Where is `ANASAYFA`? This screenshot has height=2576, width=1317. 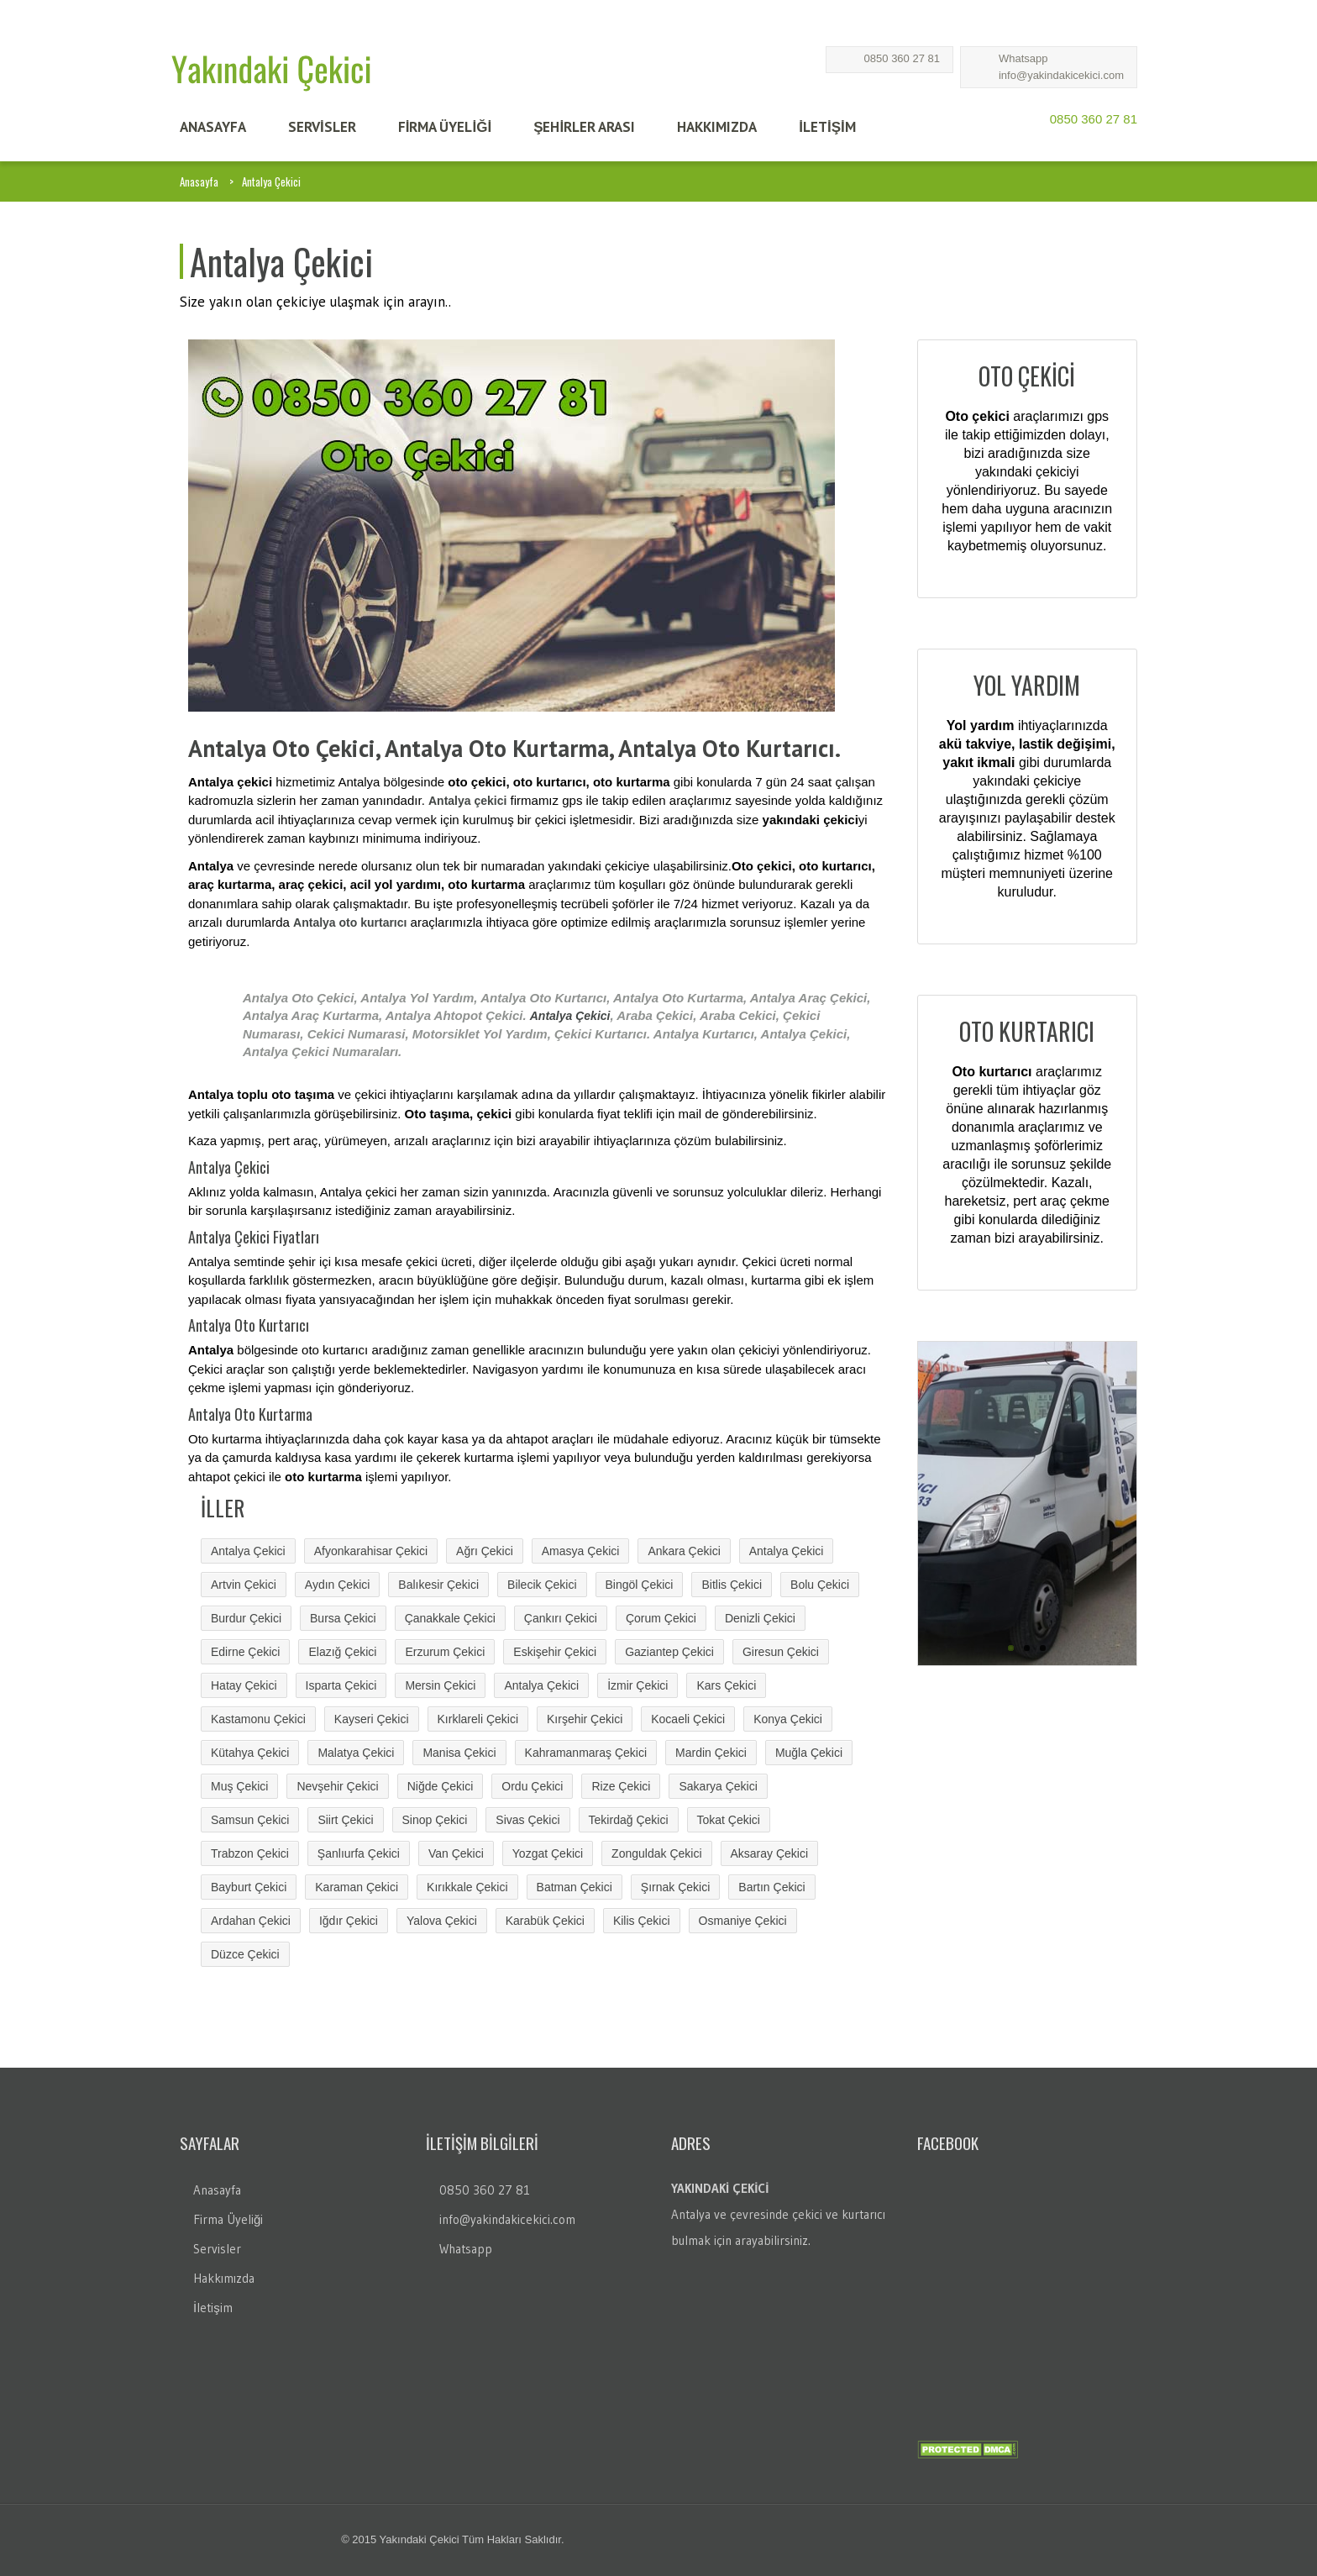 ANASAYFA is located at coordinates (213, 127).